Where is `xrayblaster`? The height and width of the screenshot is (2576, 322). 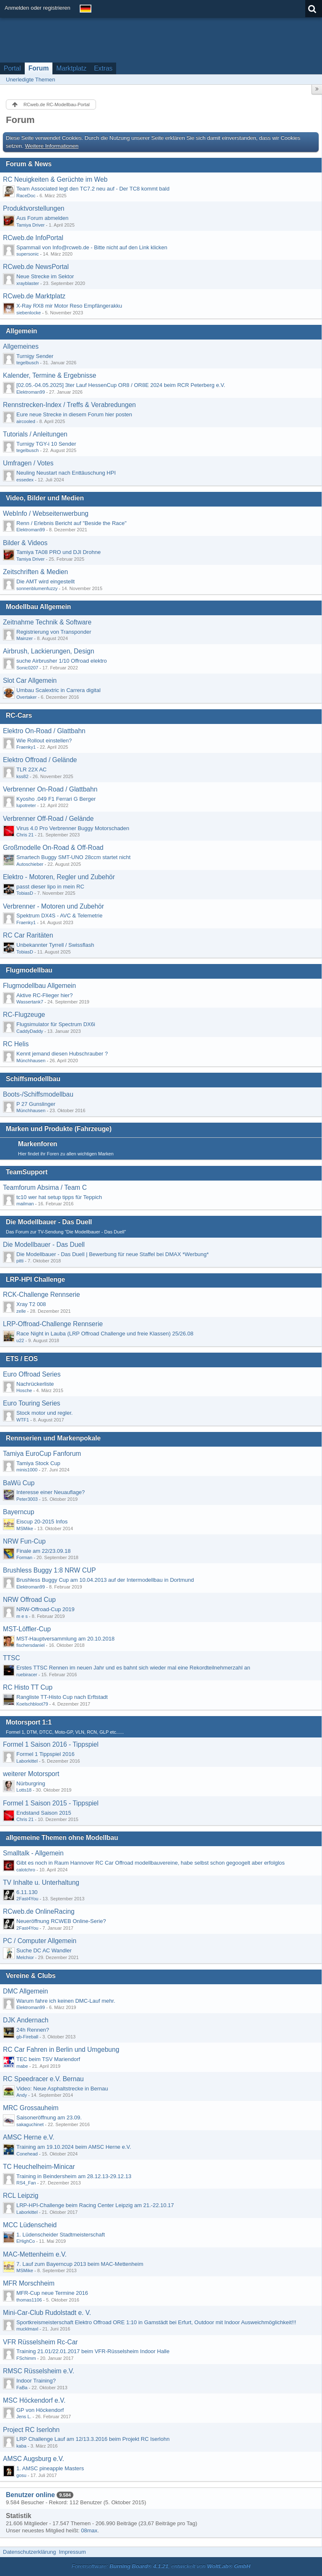 xrayblaster is located at coordinates (27, 283).